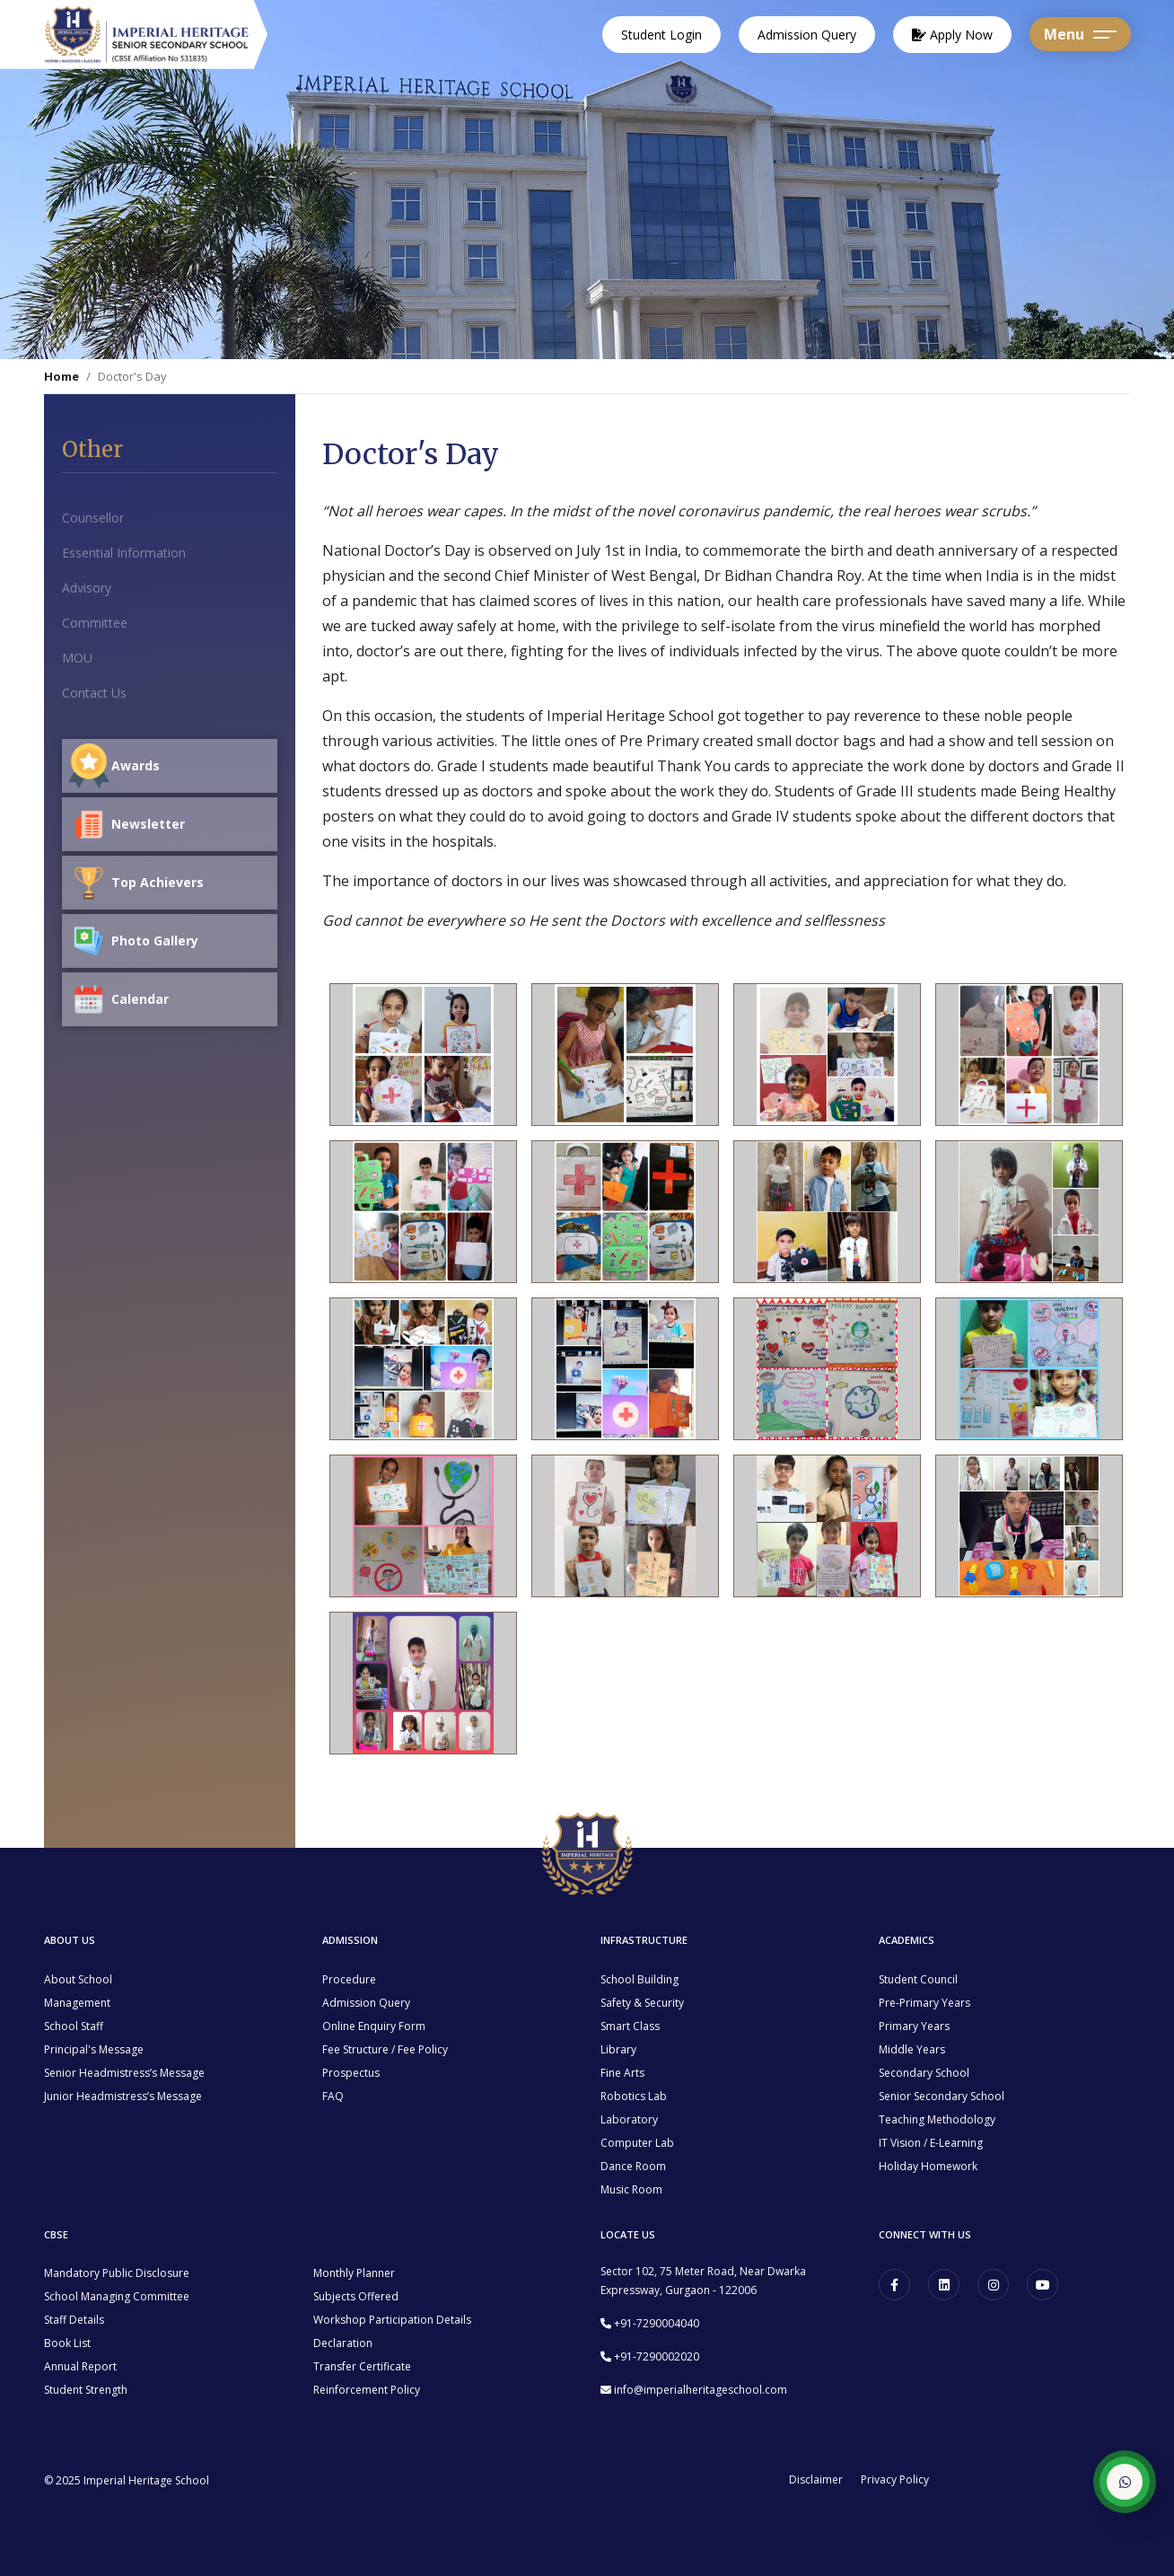 The width and height of the screenshot is (1174, 2576). Describe the element at coordinates (356, 2296) in the screenshot. I see `Subjects Offered` at that location.